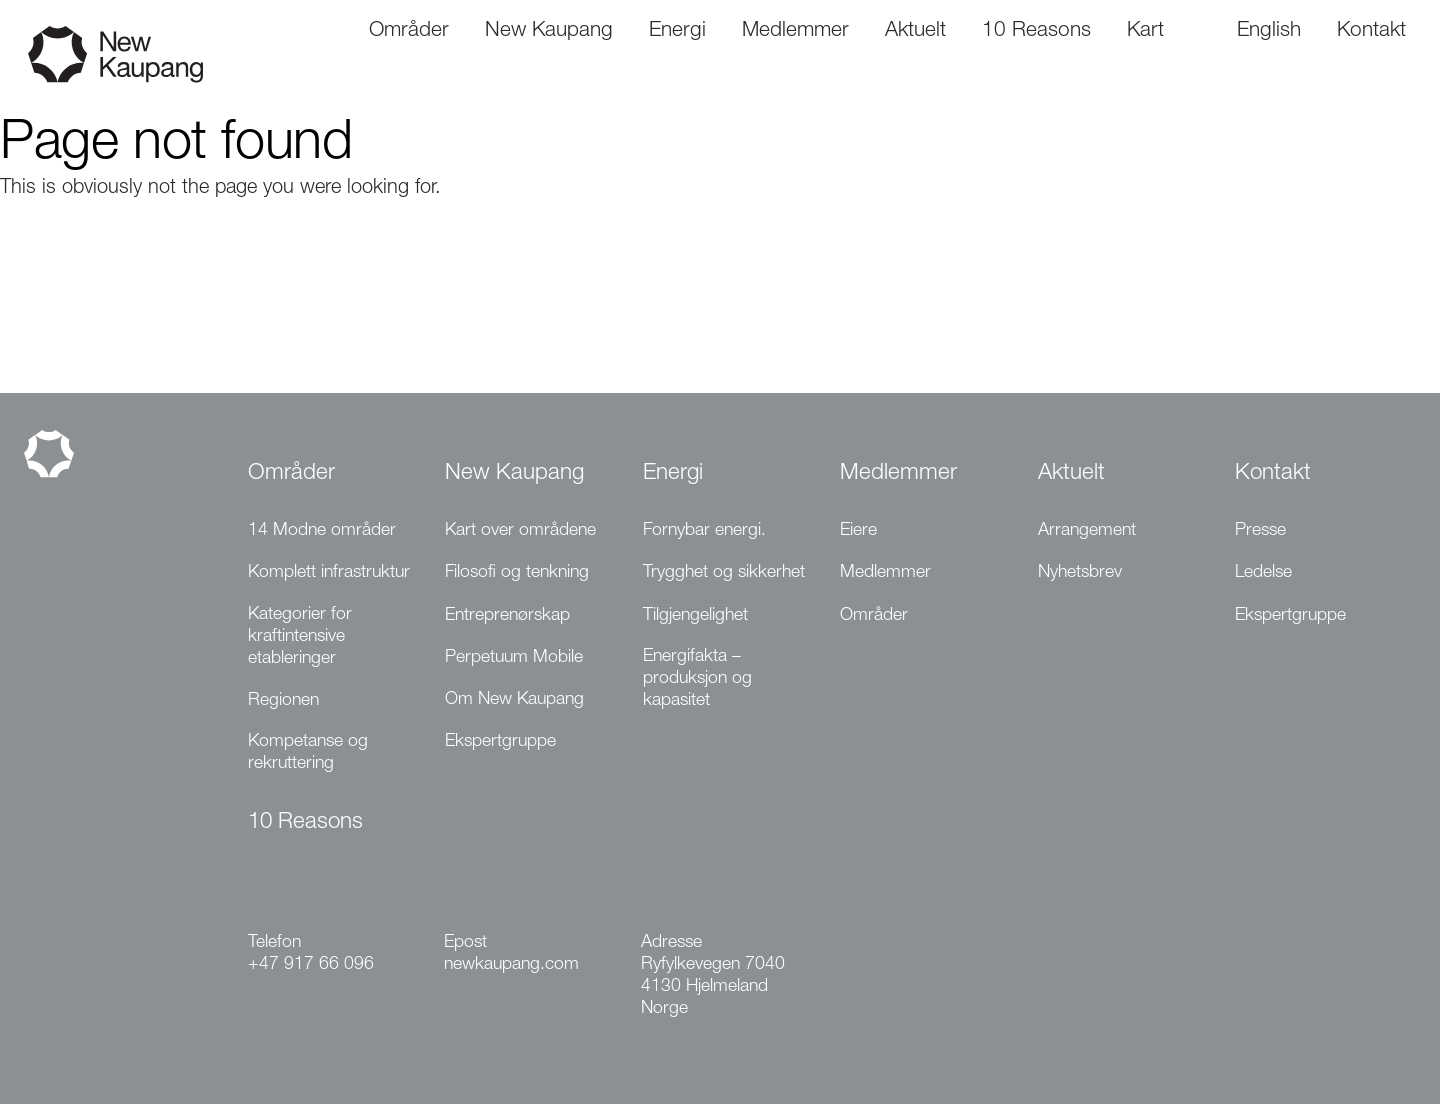  What do you see at coordinates (1263, 573) in the screenshot?
I see `Ledelse` at bounding box center [1263, 573].